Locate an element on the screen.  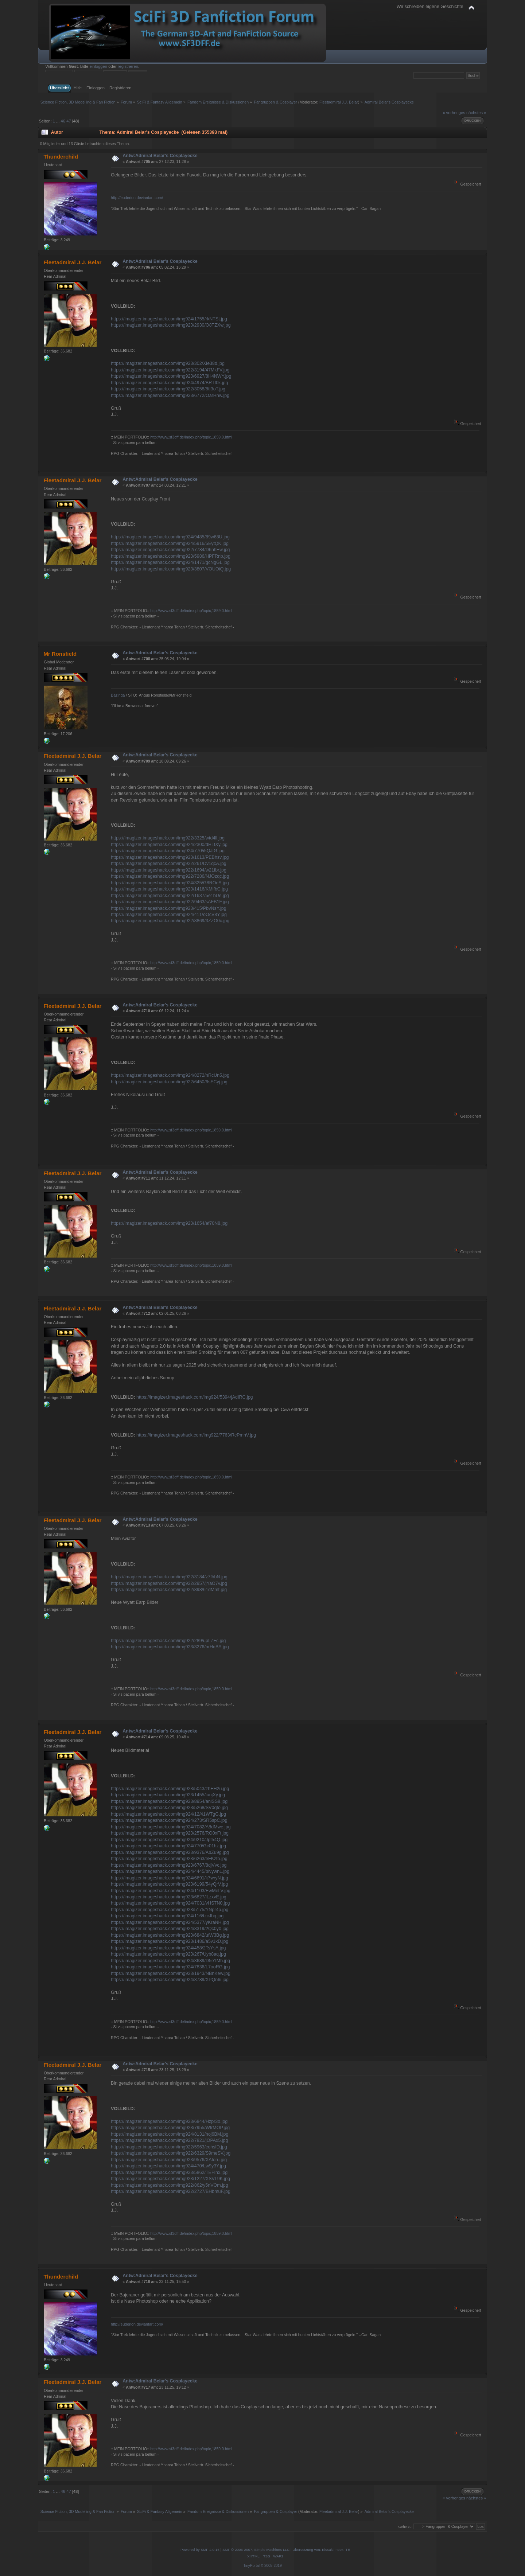
https://imagizer.imageshack.com/img922/6329/S9meSV.jpg is located at coordinates (170, 2153).